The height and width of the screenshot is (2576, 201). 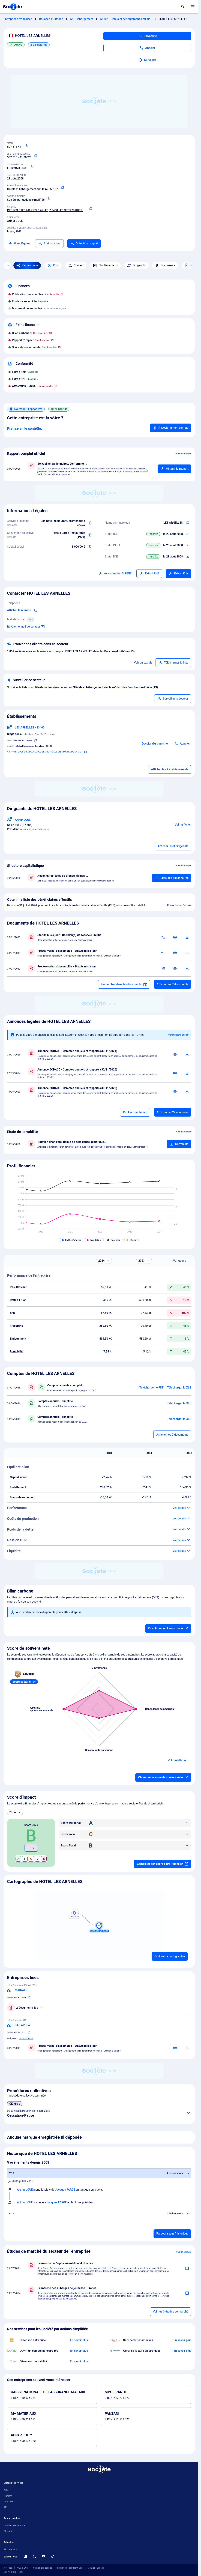 I want to click on Gestion des cookies, so click(x=42, y=2568).